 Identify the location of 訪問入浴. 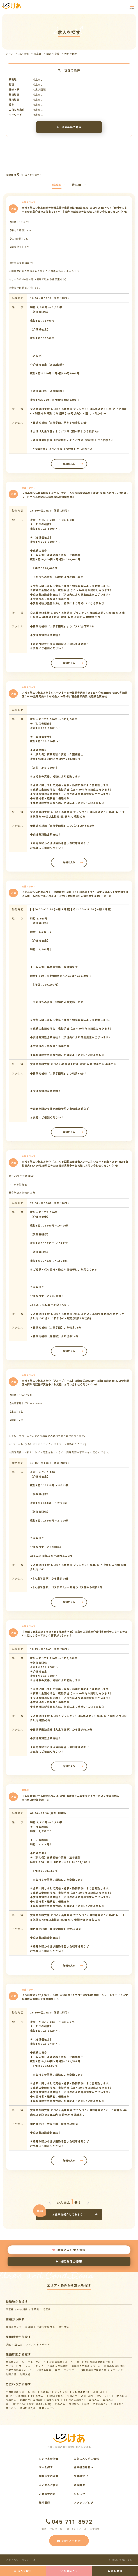
(25, 2374).